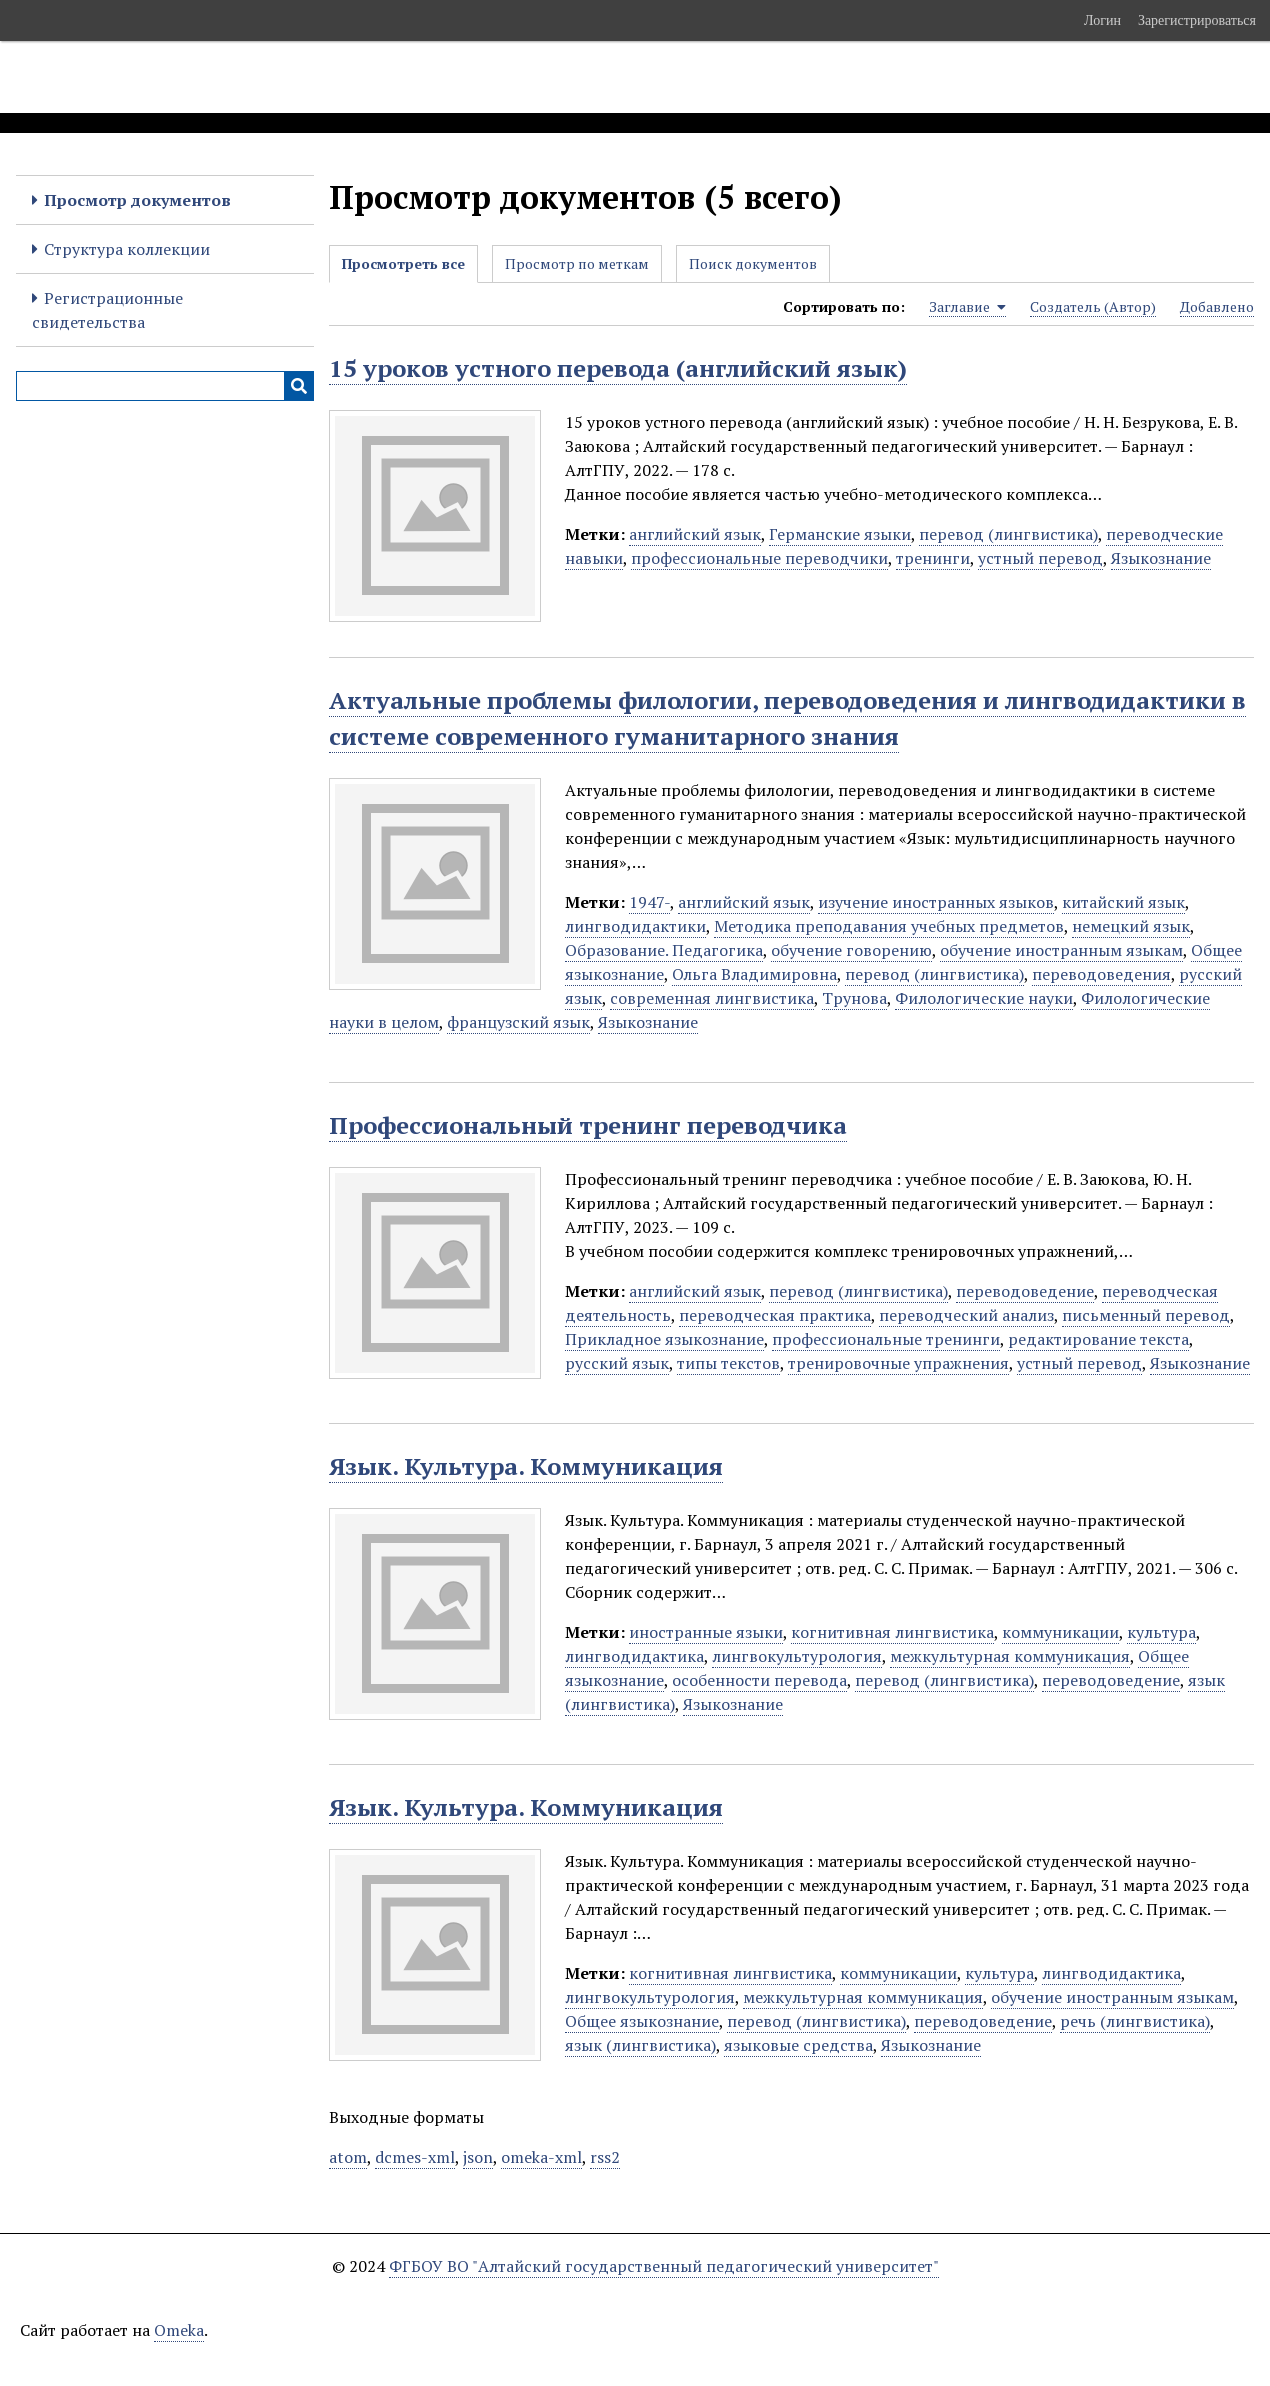 The image size is (1270, 2386). Describe the element at coordinates (348, 2157) in the screenshot. I see `atom` at that location.